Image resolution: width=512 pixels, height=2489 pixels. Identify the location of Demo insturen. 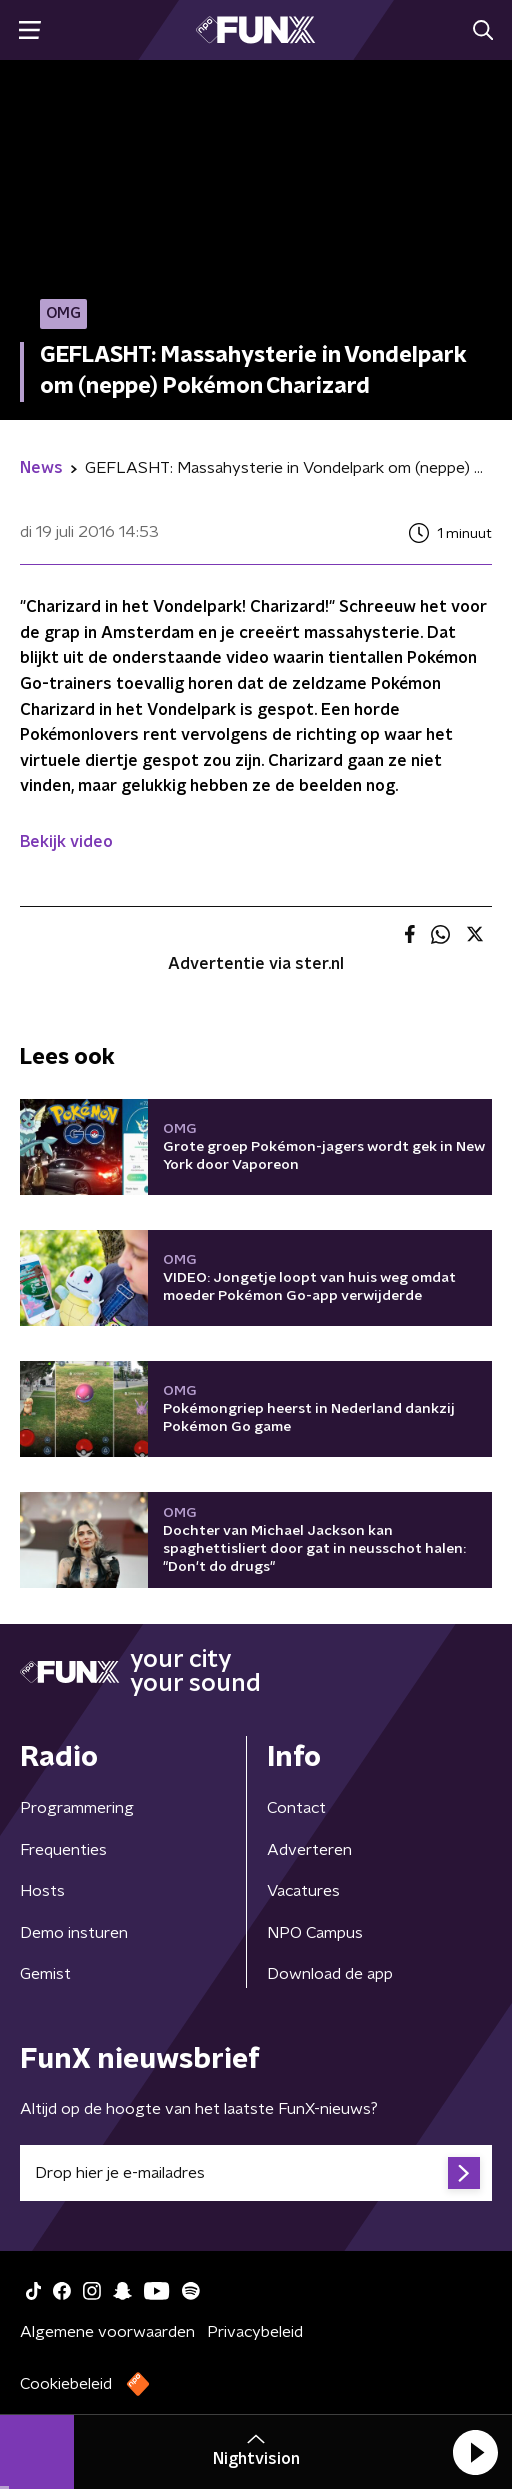
(74, 1933).